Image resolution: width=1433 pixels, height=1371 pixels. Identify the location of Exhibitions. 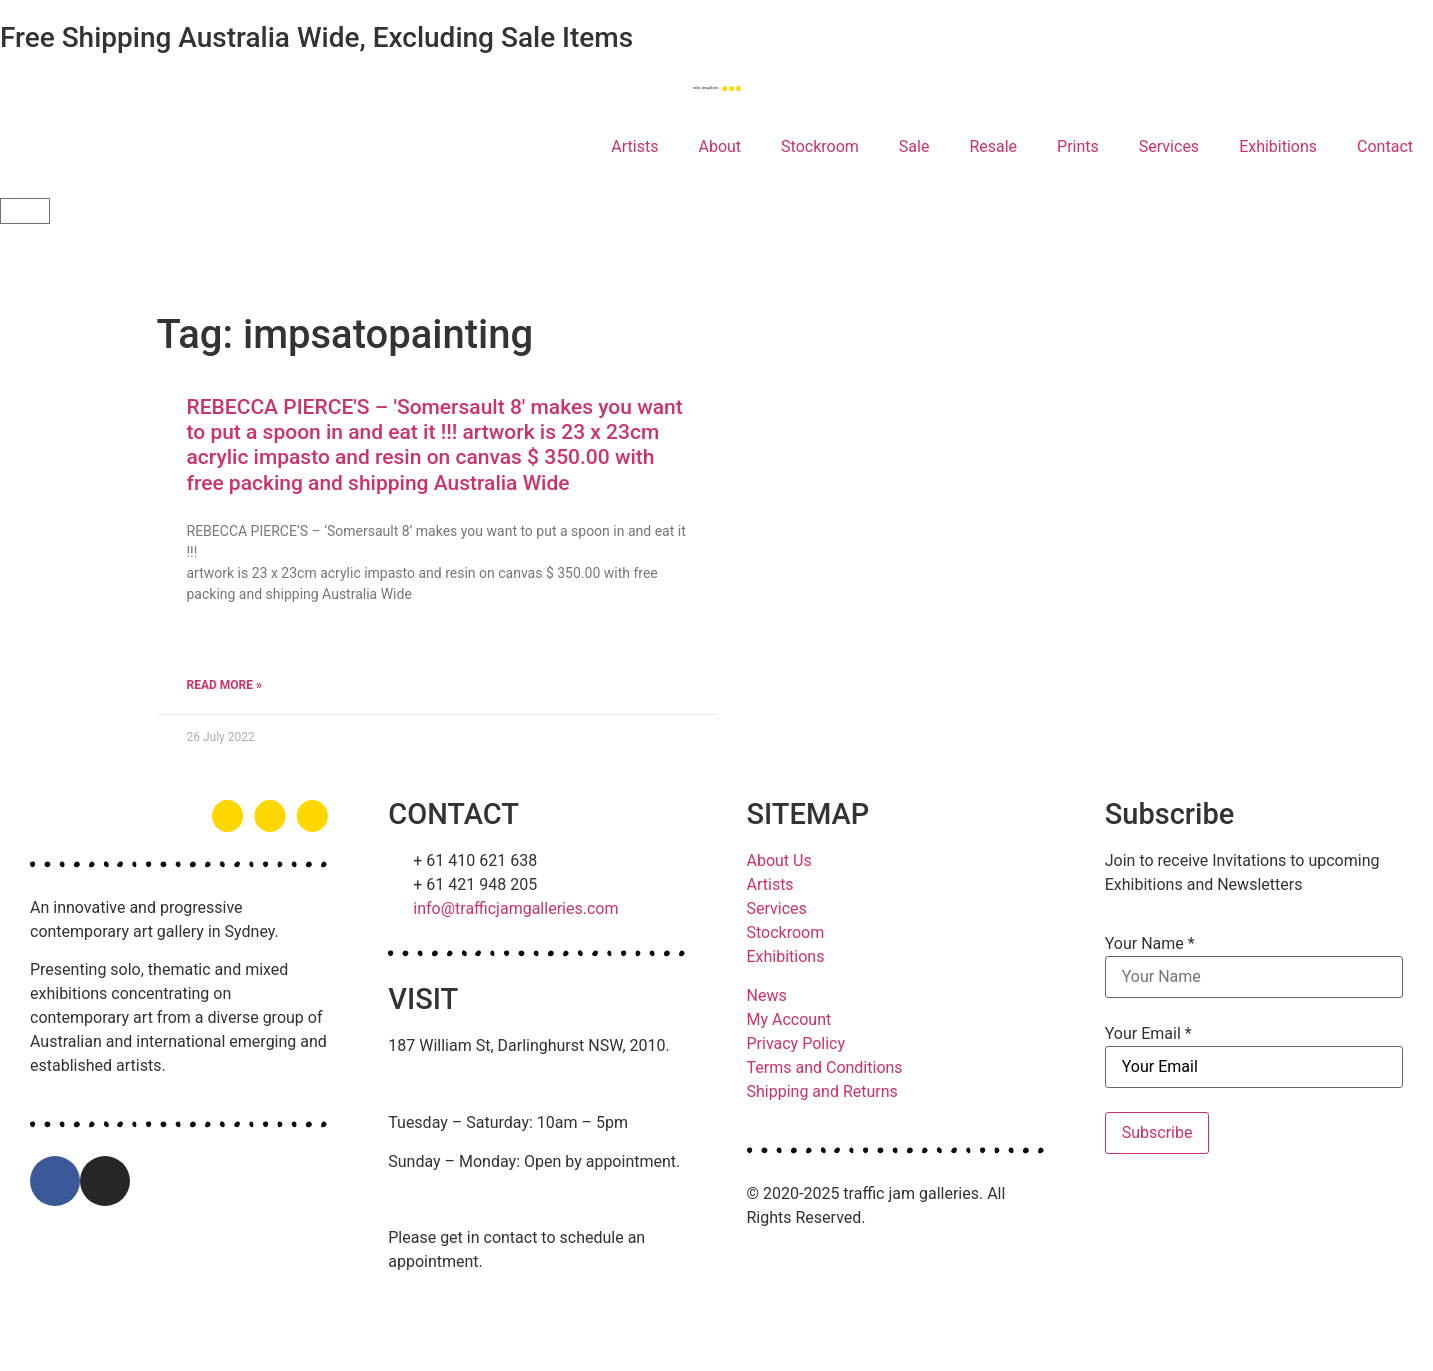
(1278, 146).